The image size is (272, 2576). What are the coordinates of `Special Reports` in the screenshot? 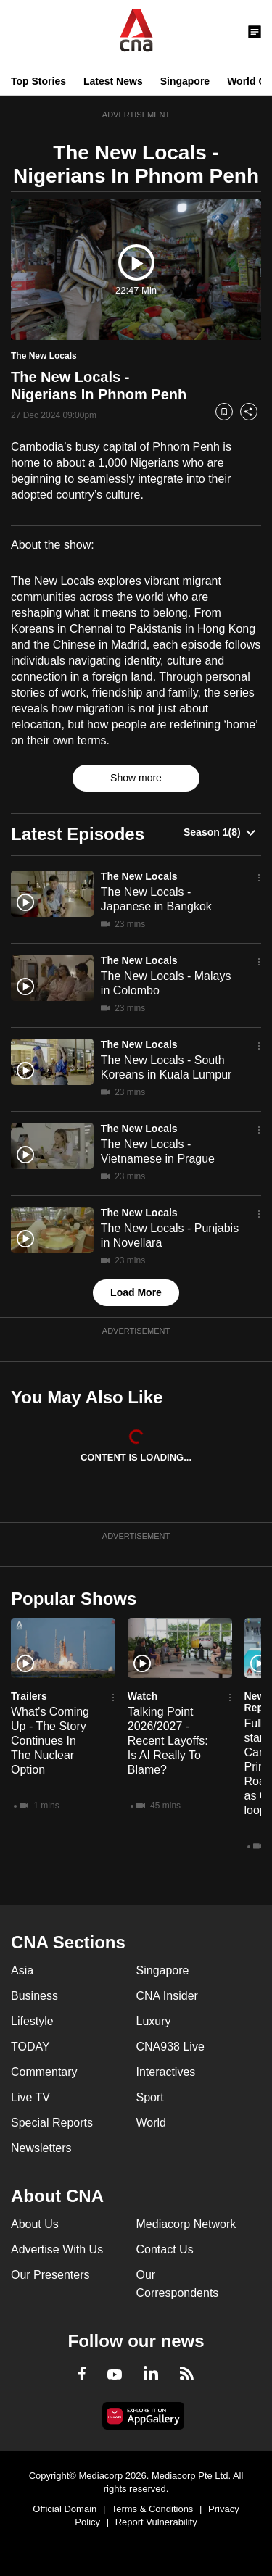 It's located at (52, 2122).